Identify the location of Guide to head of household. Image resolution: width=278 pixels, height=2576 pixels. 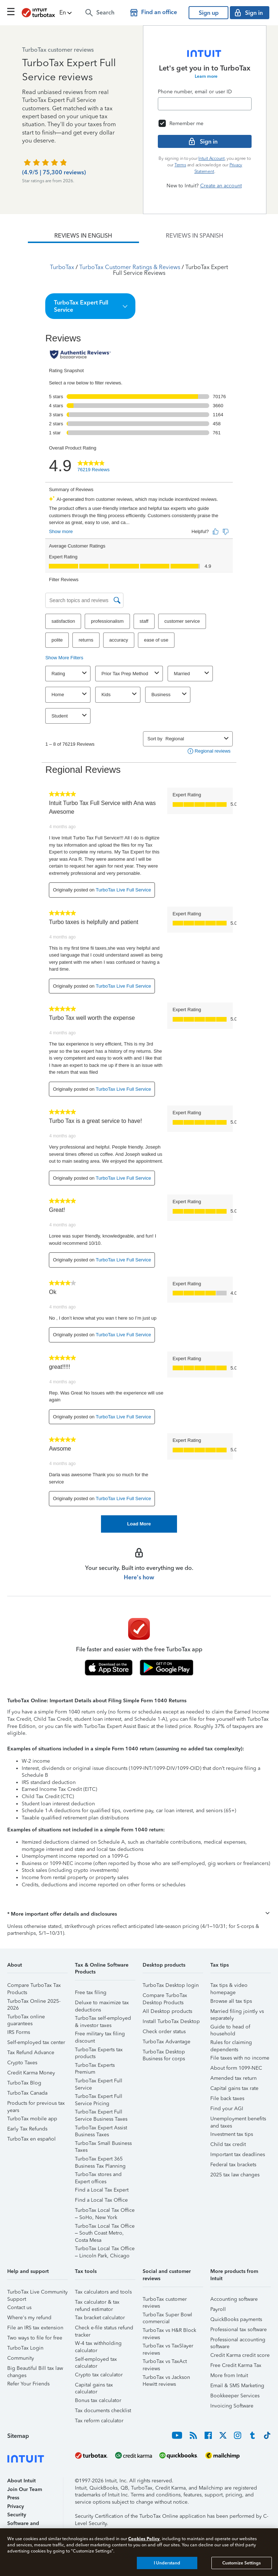
(230, 2028).